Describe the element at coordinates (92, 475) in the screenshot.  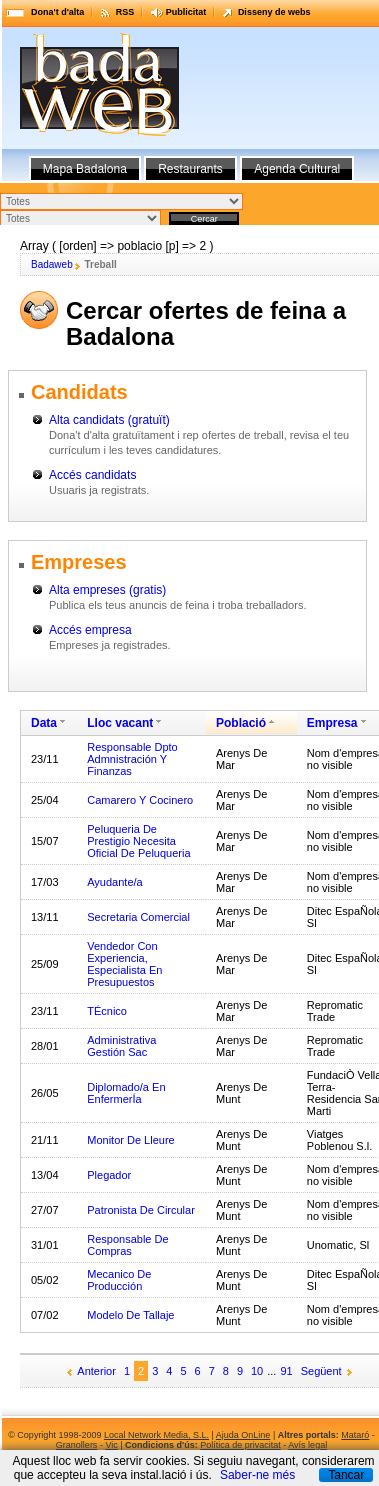
I see `Accés candidats` at that location.